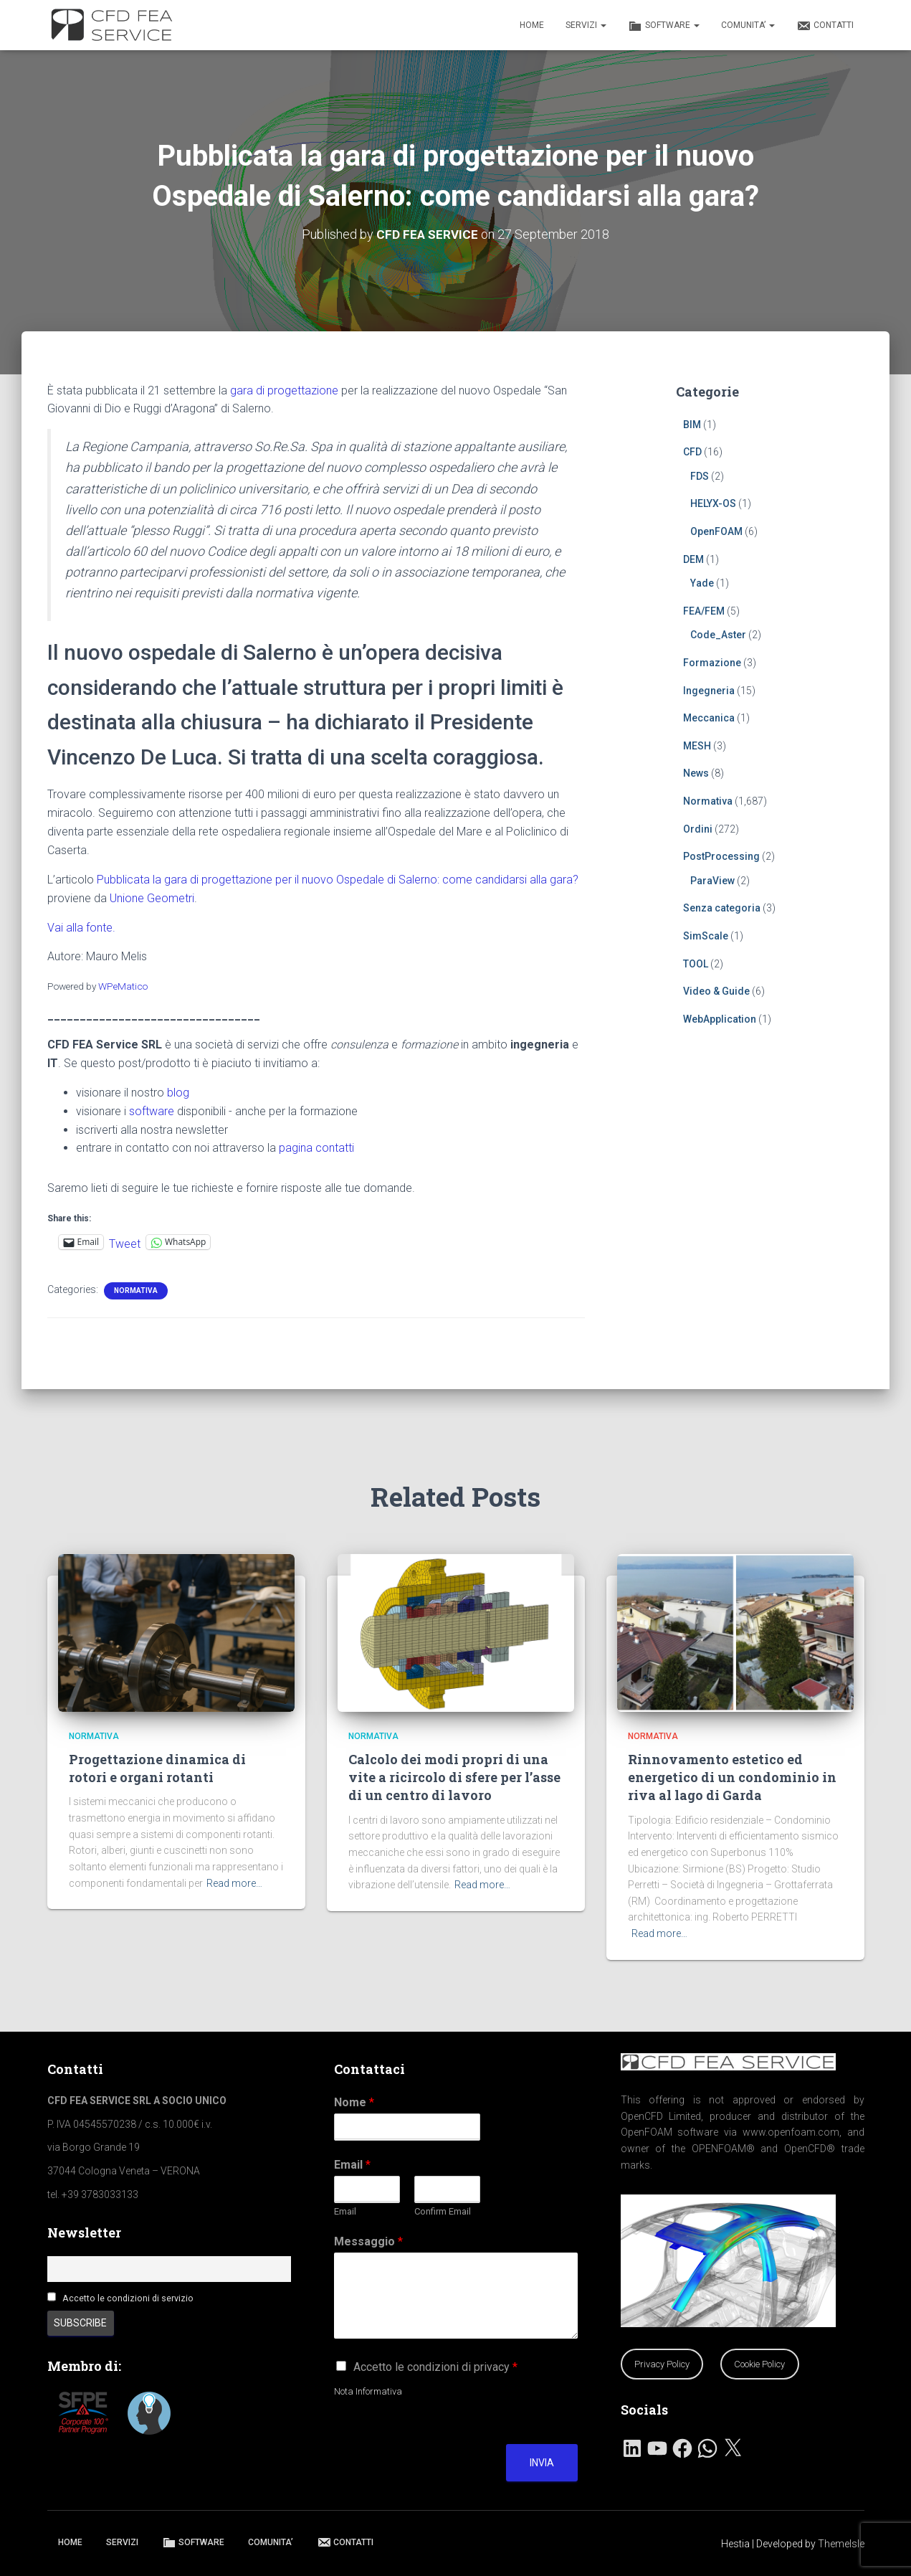 This screenshot has height=2576, width=911. What do you see at coordinates (841, 2543) in the screenshot?
I see `ThemeIsle` at bounding box center [841, 2543].